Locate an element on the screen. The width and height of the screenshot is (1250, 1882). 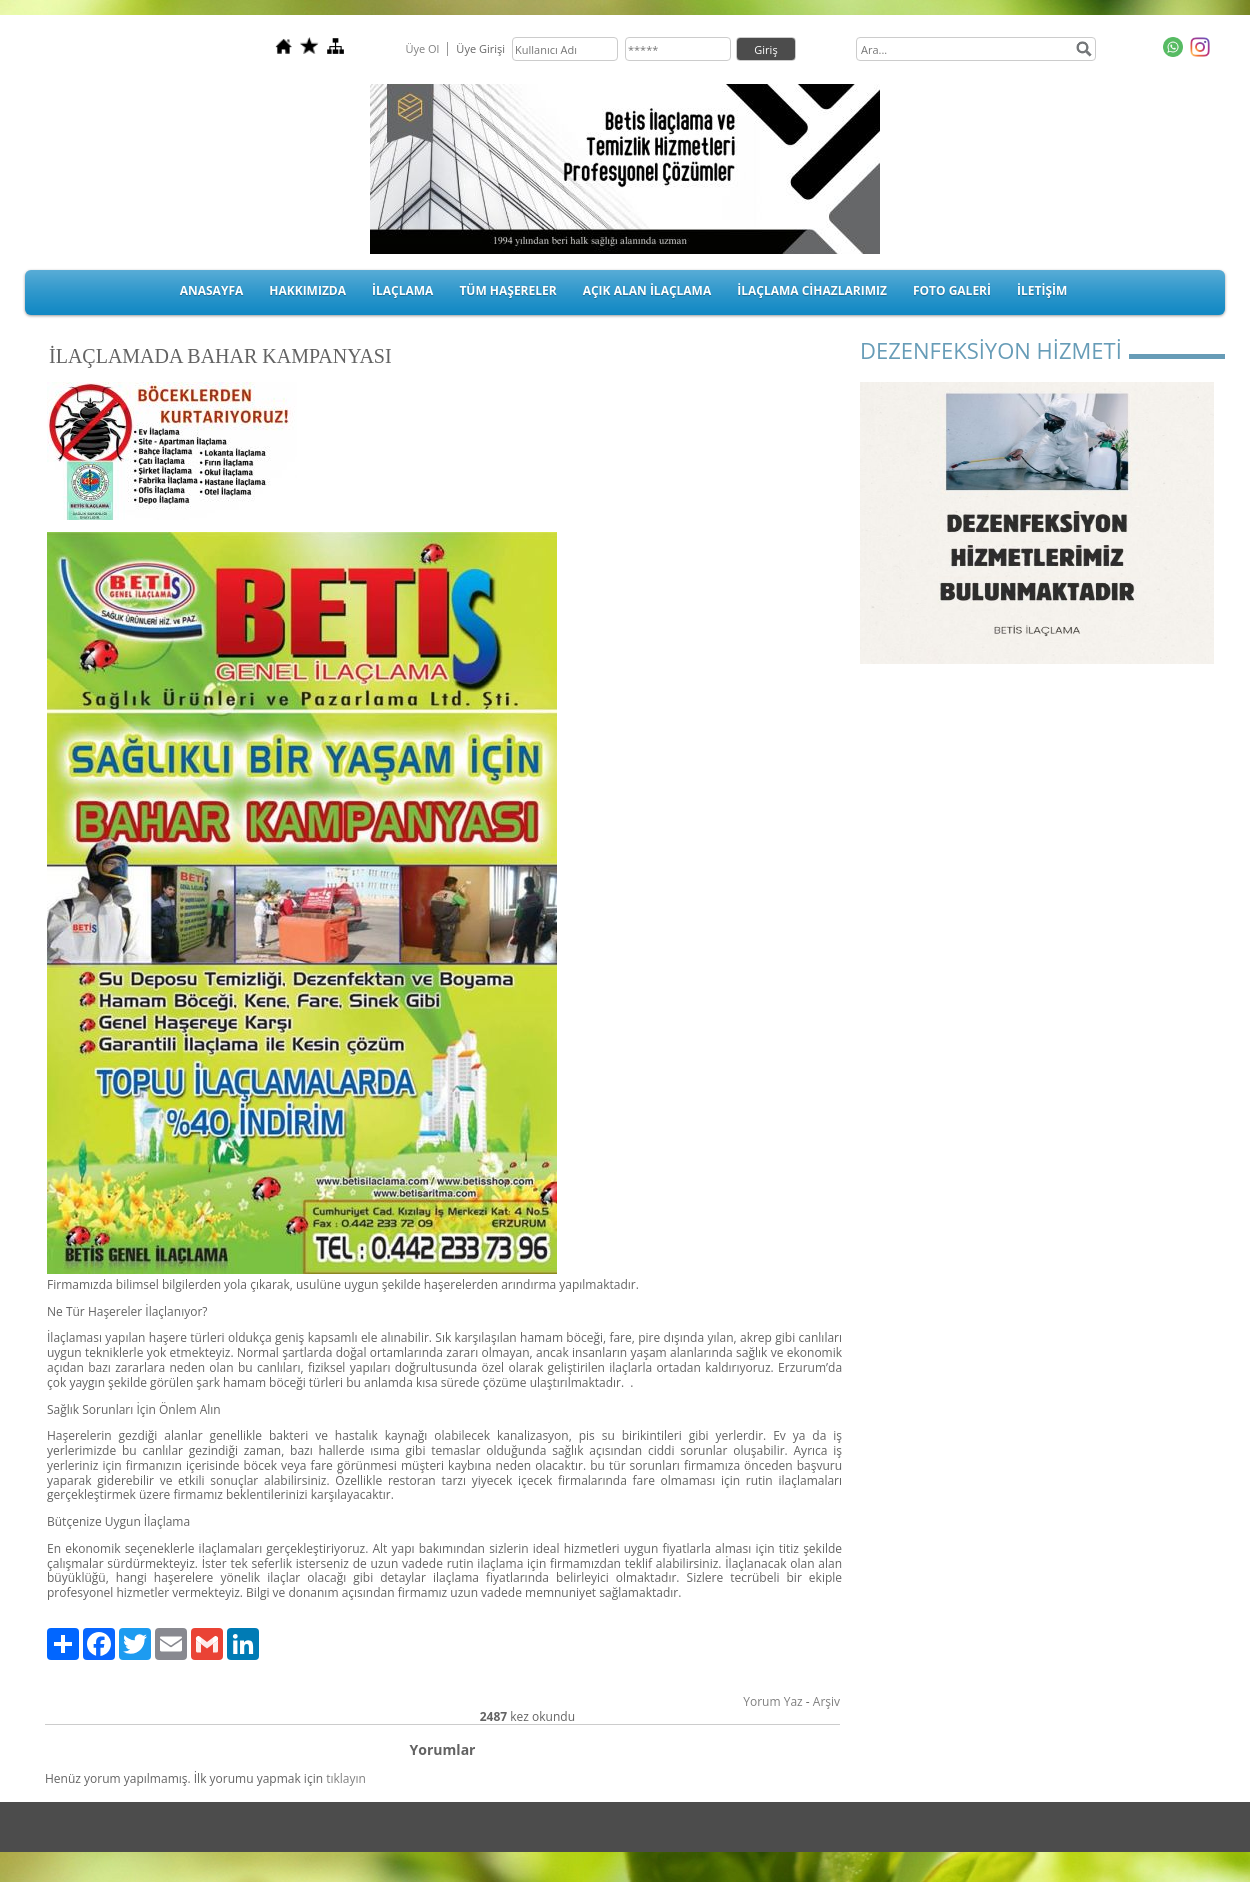
AÇIK ALAN İLAÇLAMA is located at coordinates (647, 290).